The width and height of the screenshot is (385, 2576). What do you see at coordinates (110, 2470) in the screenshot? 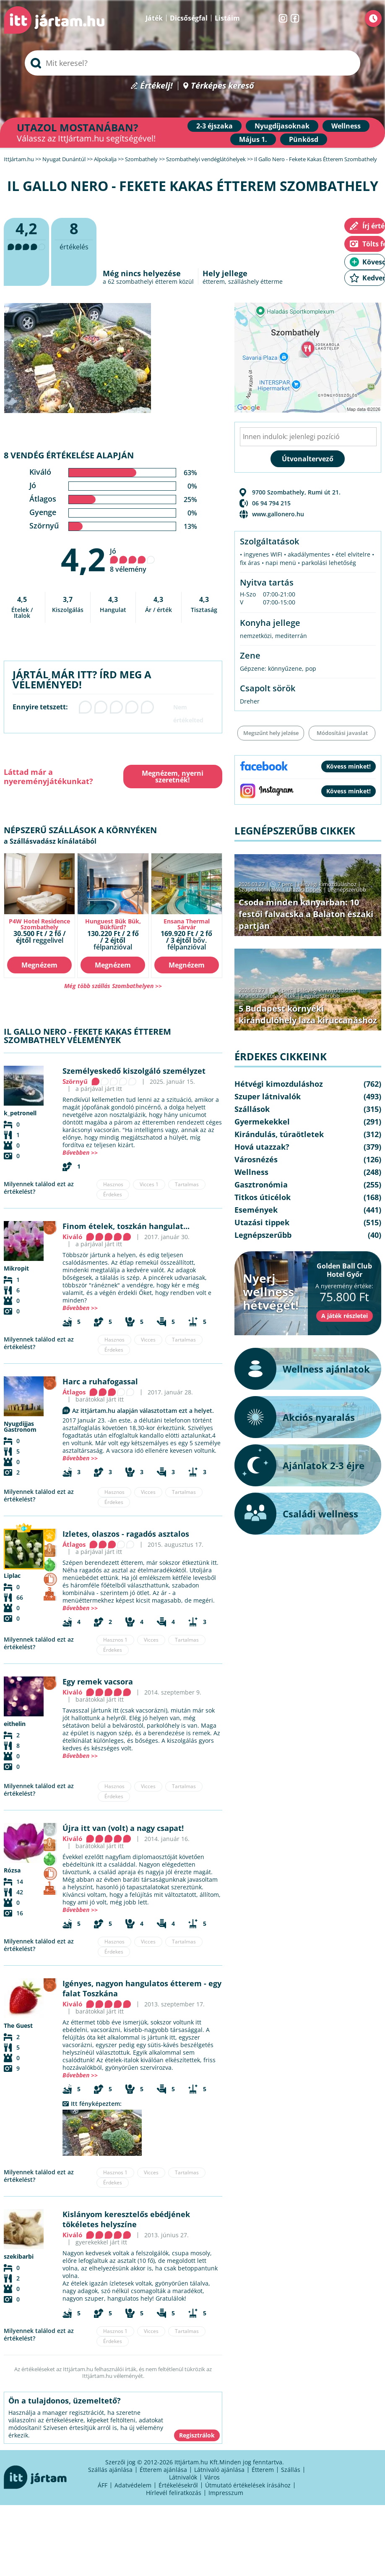
I see `Szállás ajánlása` at bounding box center [110, 2470].